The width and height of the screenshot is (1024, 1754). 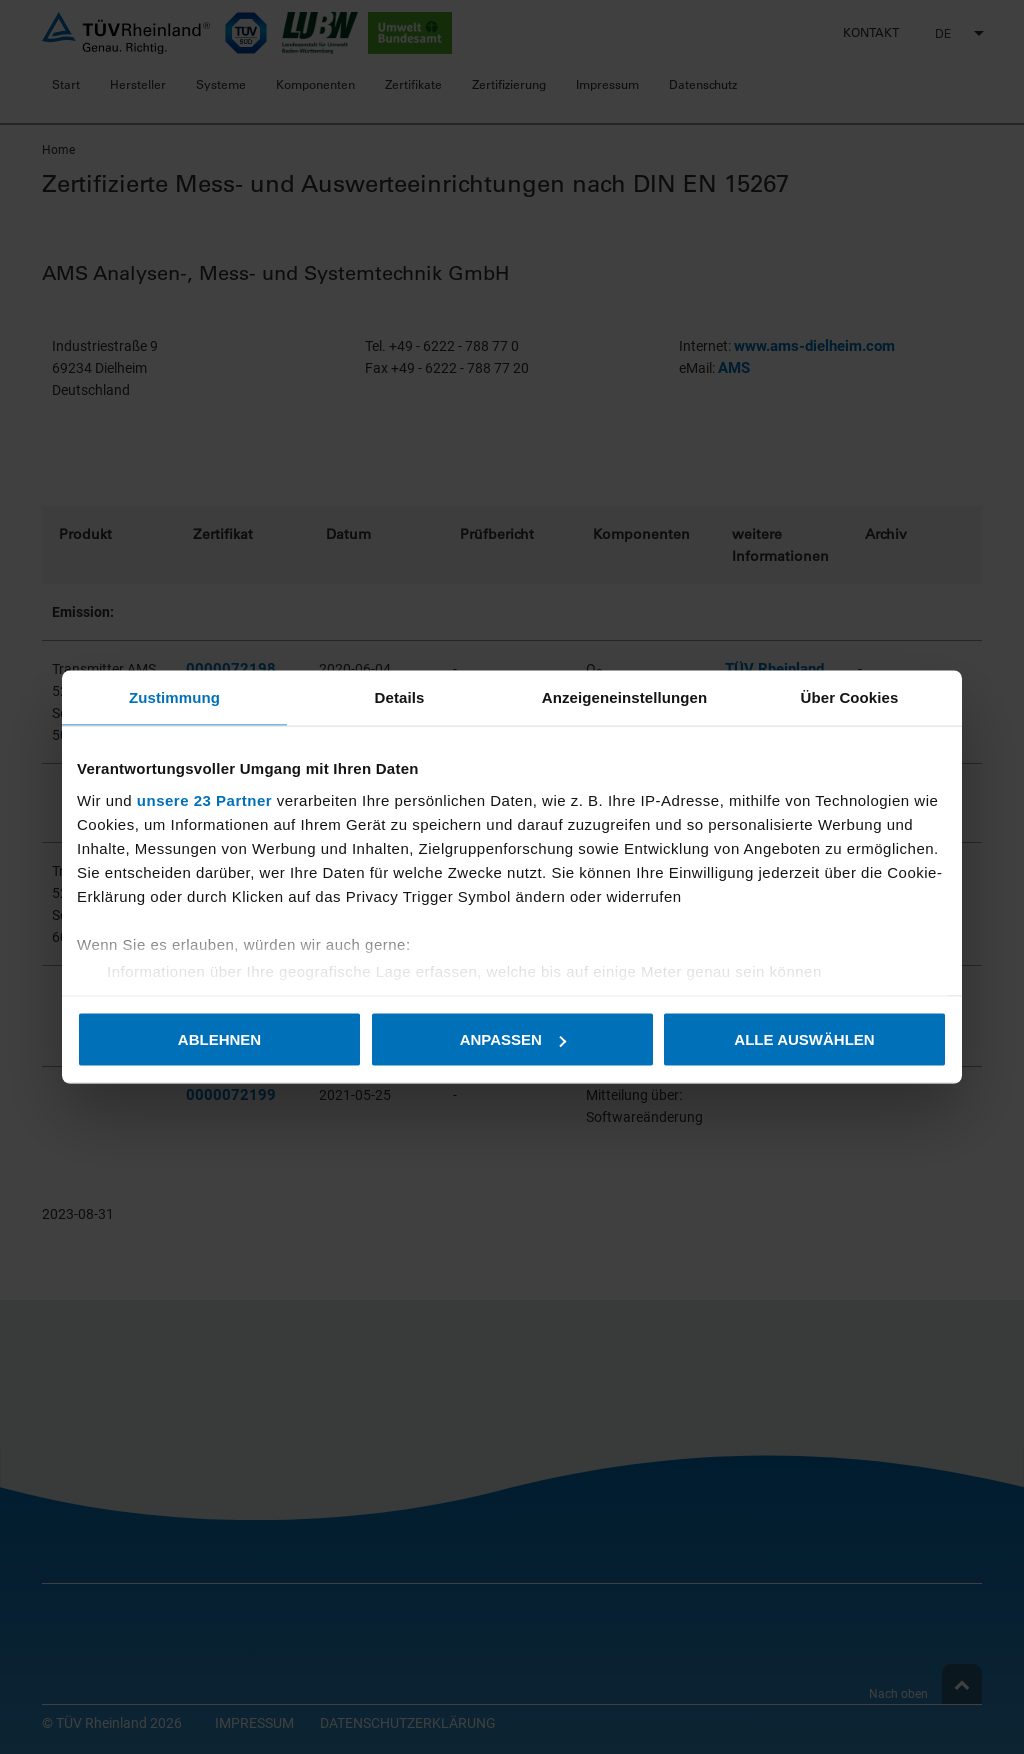 What do you see at coordinates (204, 799) in the screenshot?
I see `unsere 23 Partner` at bounding box center [204, 799].